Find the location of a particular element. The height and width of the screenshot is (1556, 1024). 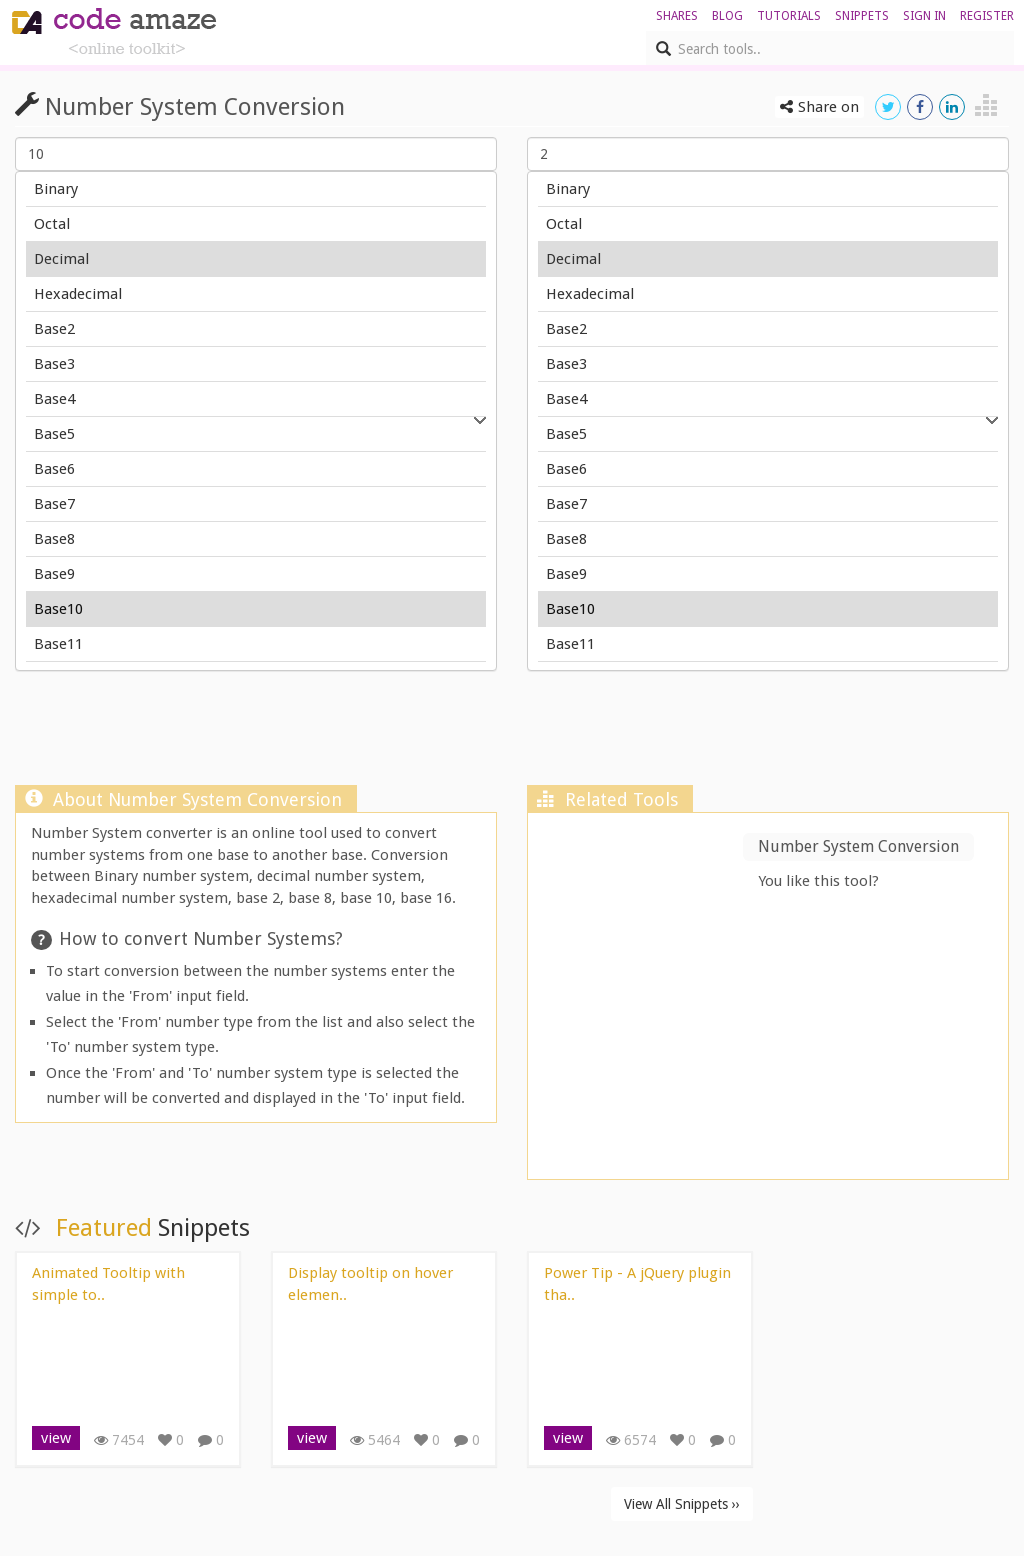

Base7 is located at coordinates (256, 504).